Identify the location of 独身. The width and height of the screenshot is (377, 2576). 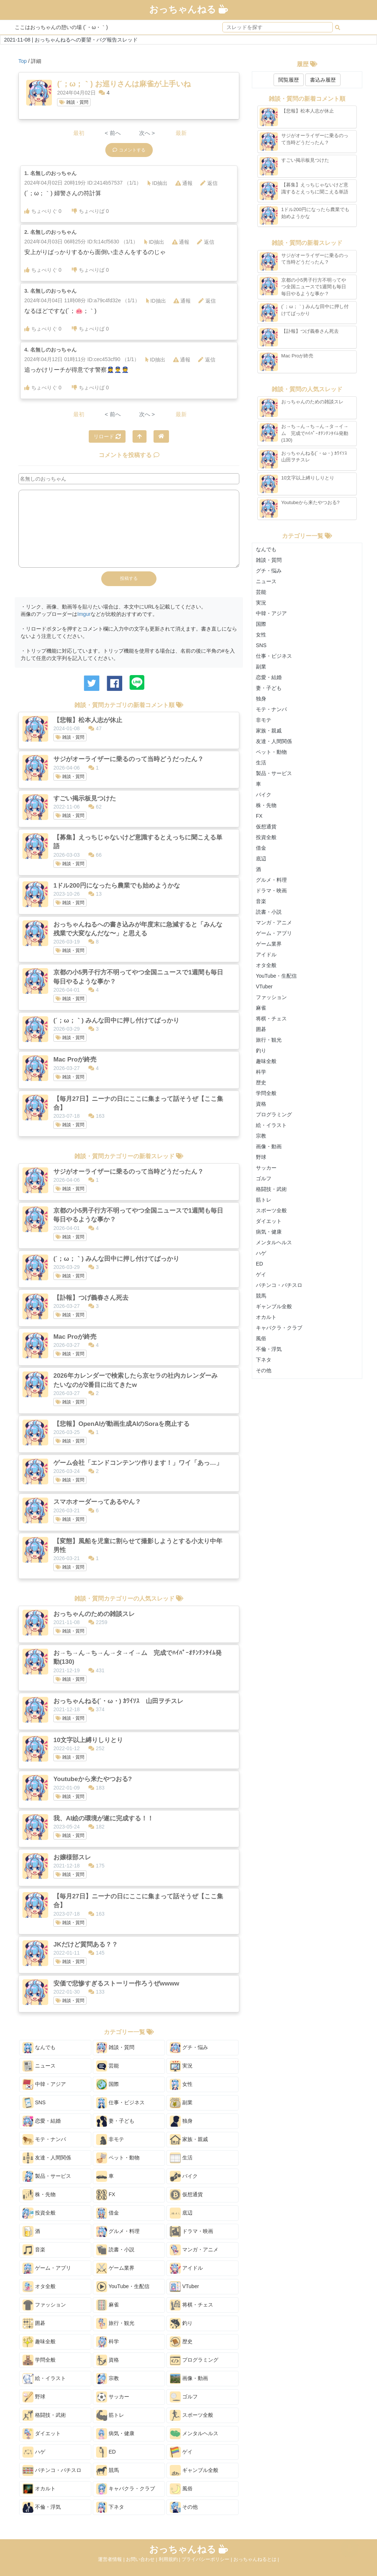
(181, 2121).